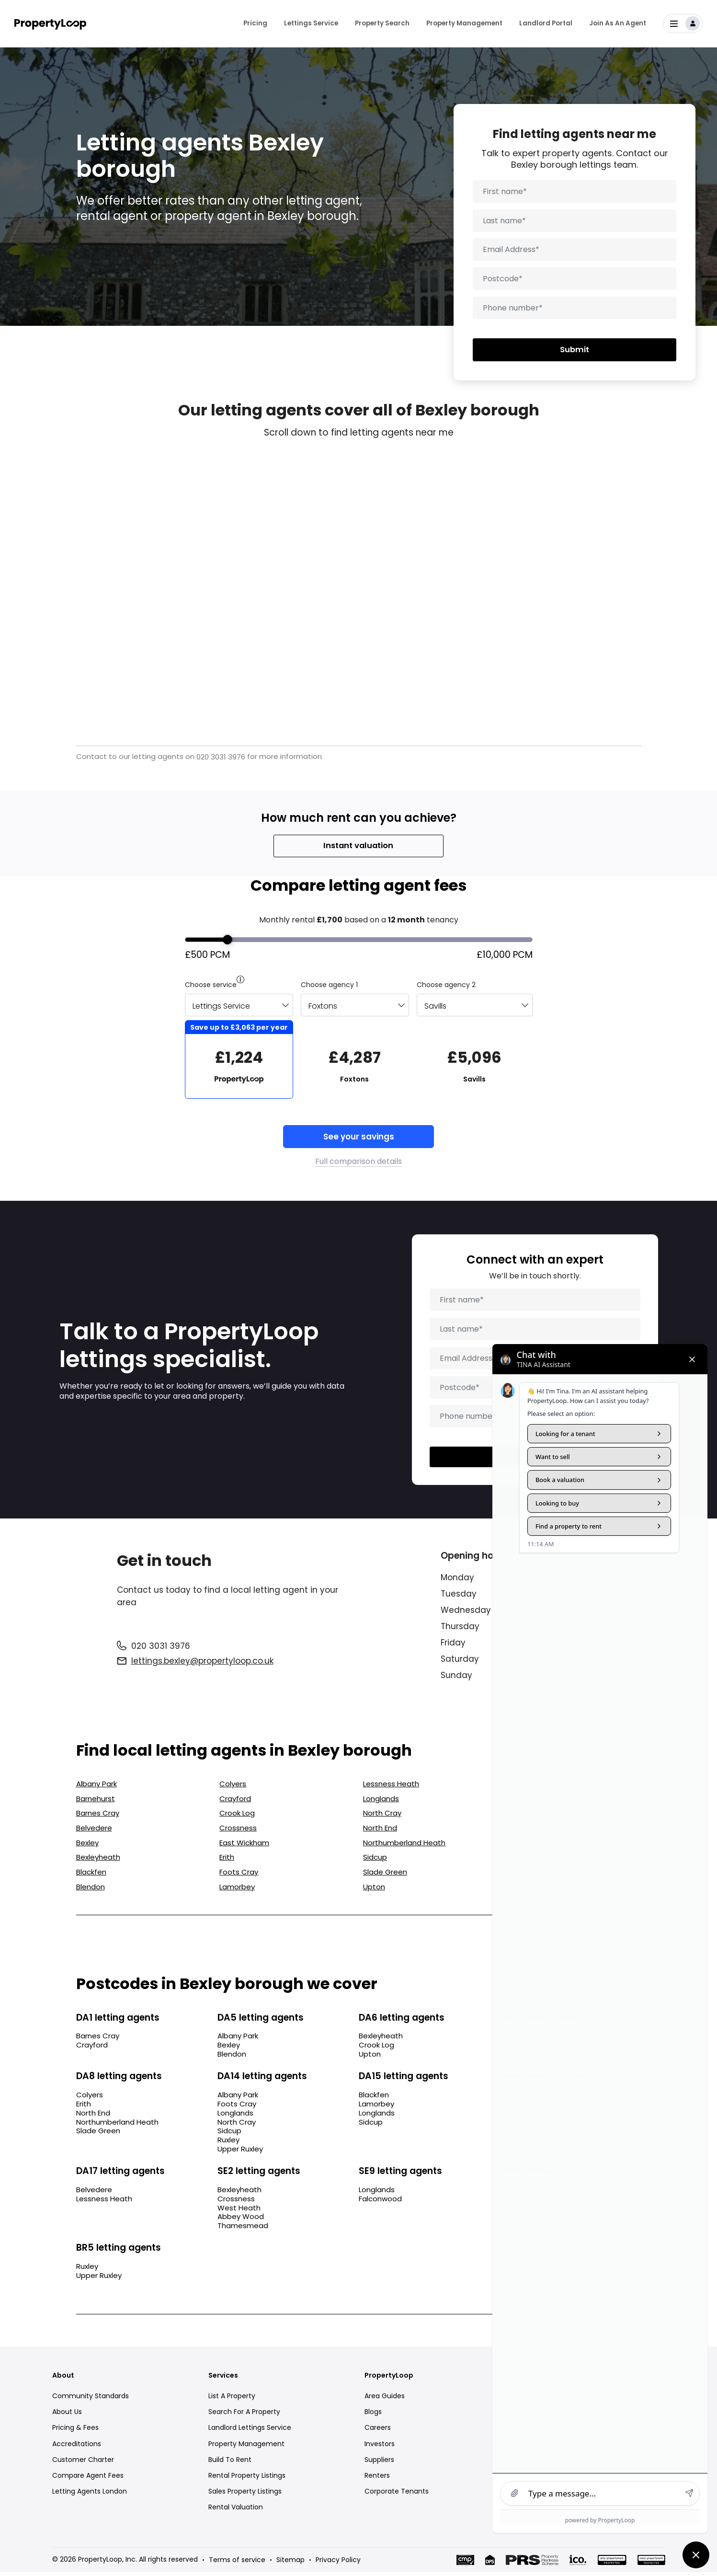 Image resolution: width=717 pixels, height=2576 pixels. What do you see at coordinates (94, 1831) in the screenshot?
I see `Belvedere` at bounding box center [94, 1831].